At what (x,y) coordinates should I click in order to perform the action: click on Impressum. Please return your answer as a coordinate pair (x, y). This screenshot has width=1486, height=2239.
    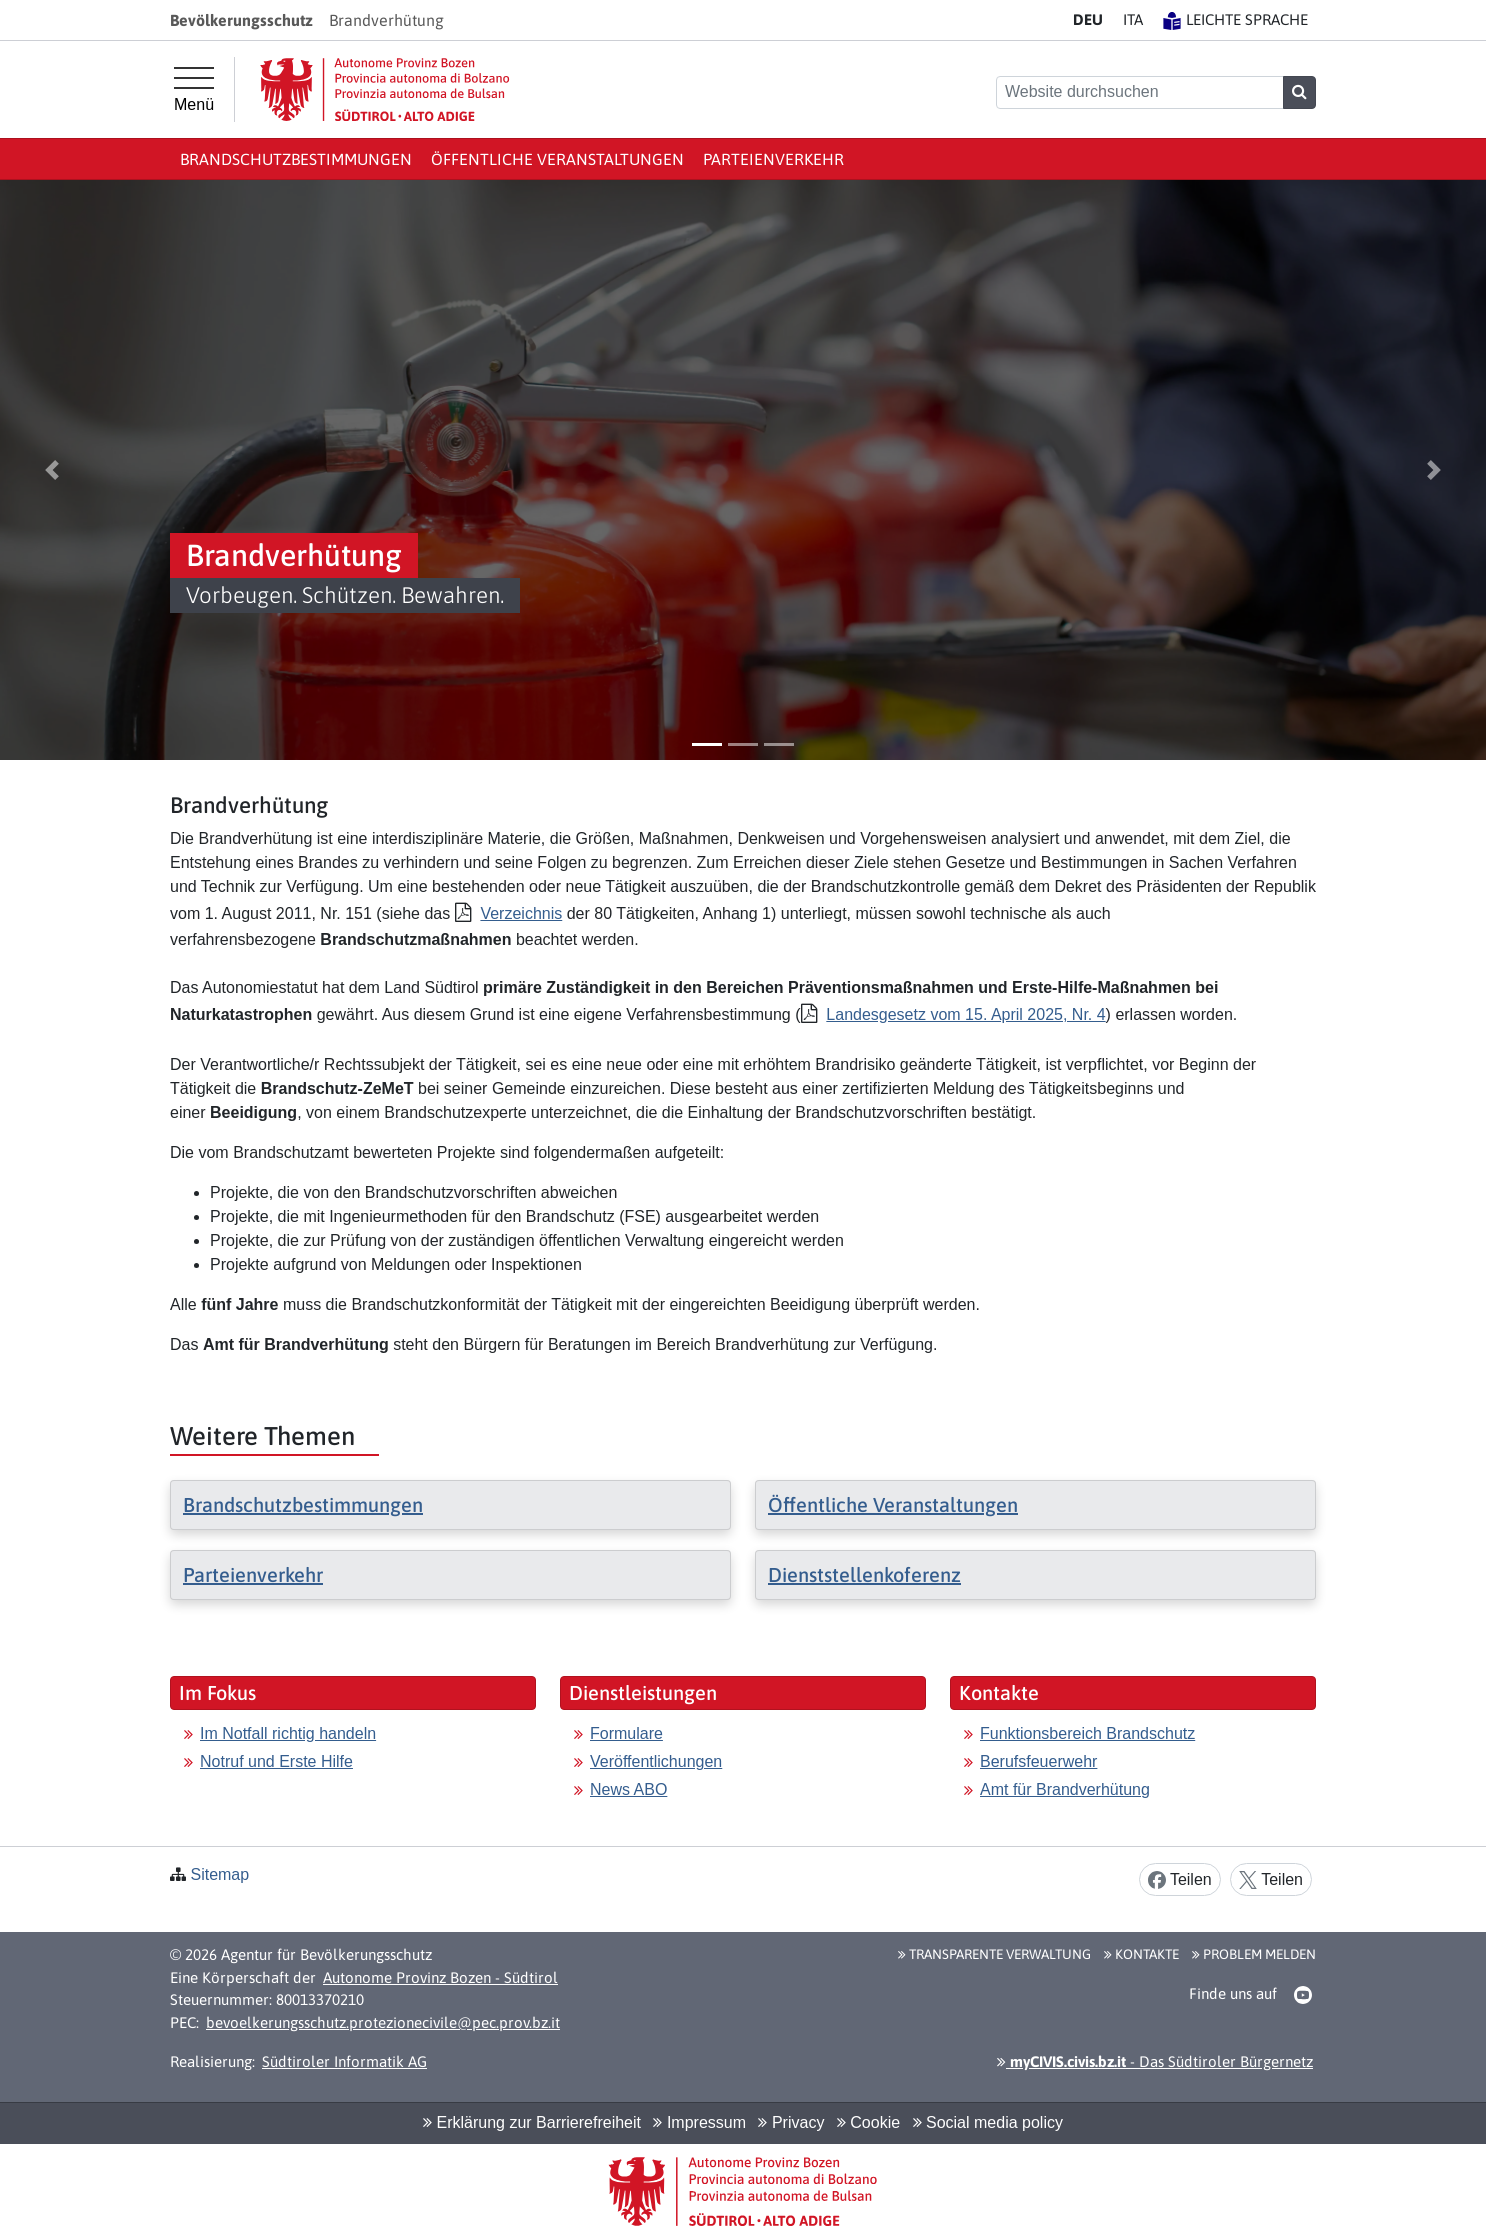
    Looking at the image, I should click on (699, 2122).